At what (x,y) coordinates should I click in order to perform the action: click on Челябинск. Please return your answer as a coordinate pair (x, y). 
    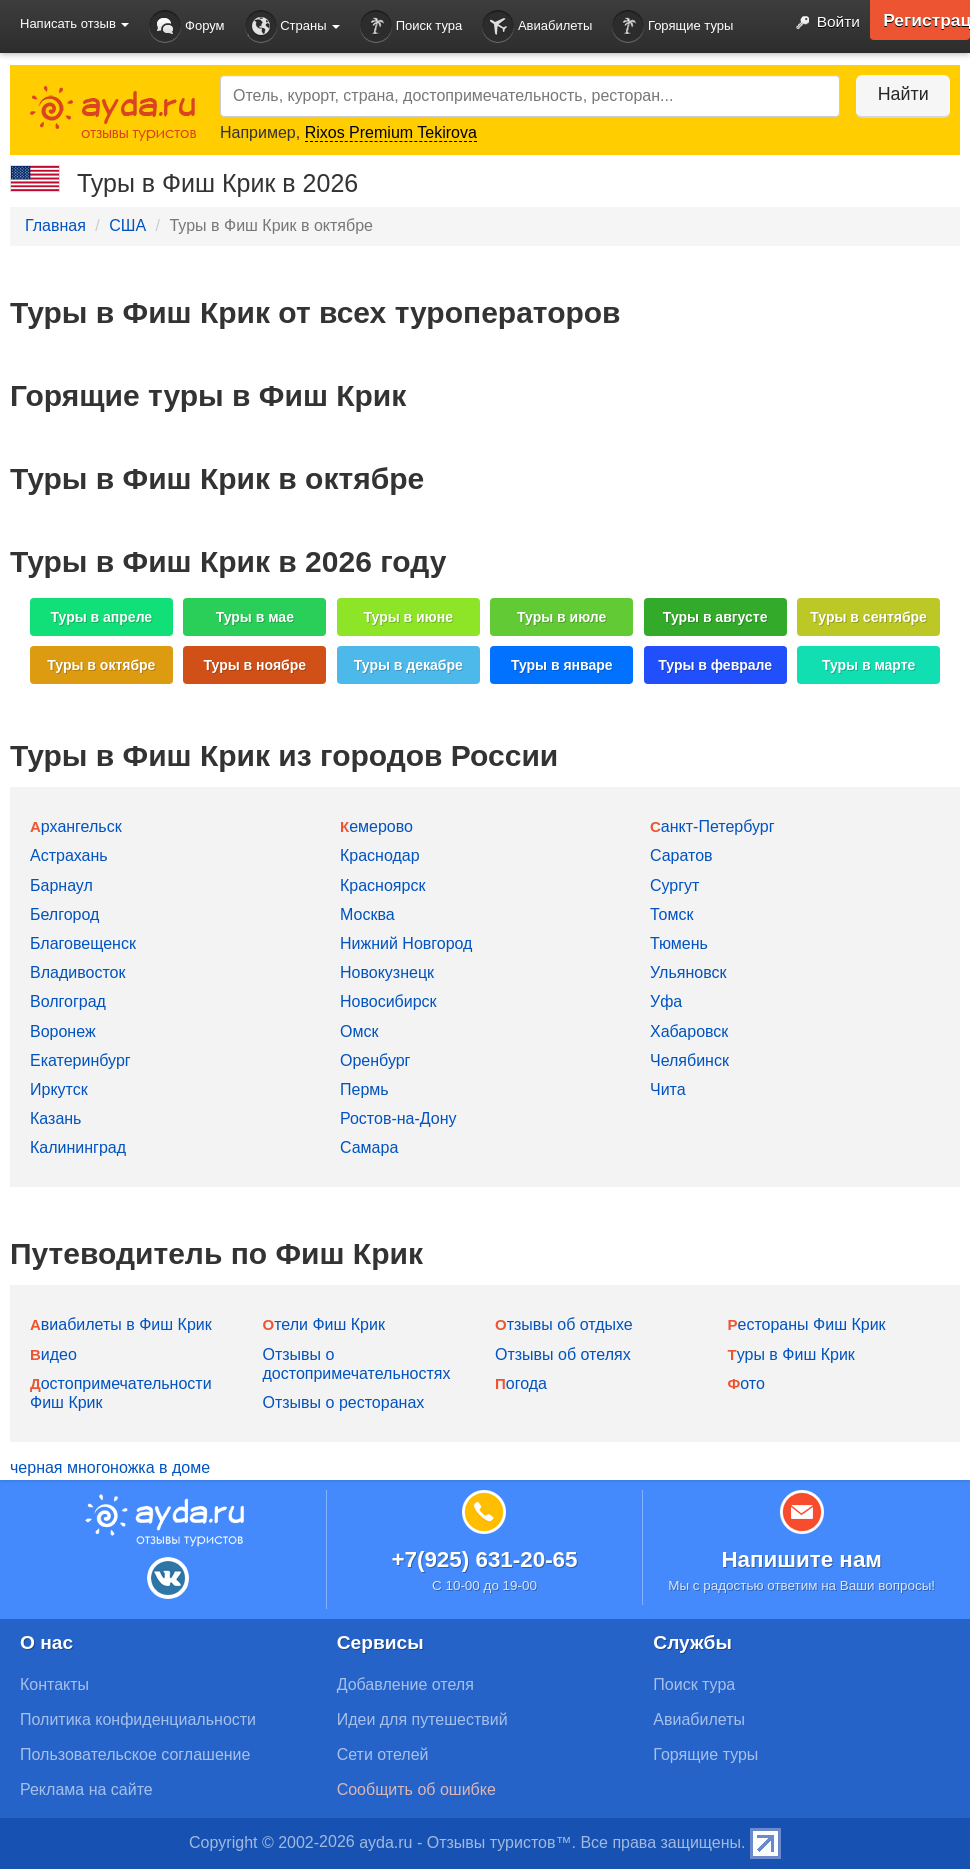
    Looking at the image, I should click on (689, 1060).